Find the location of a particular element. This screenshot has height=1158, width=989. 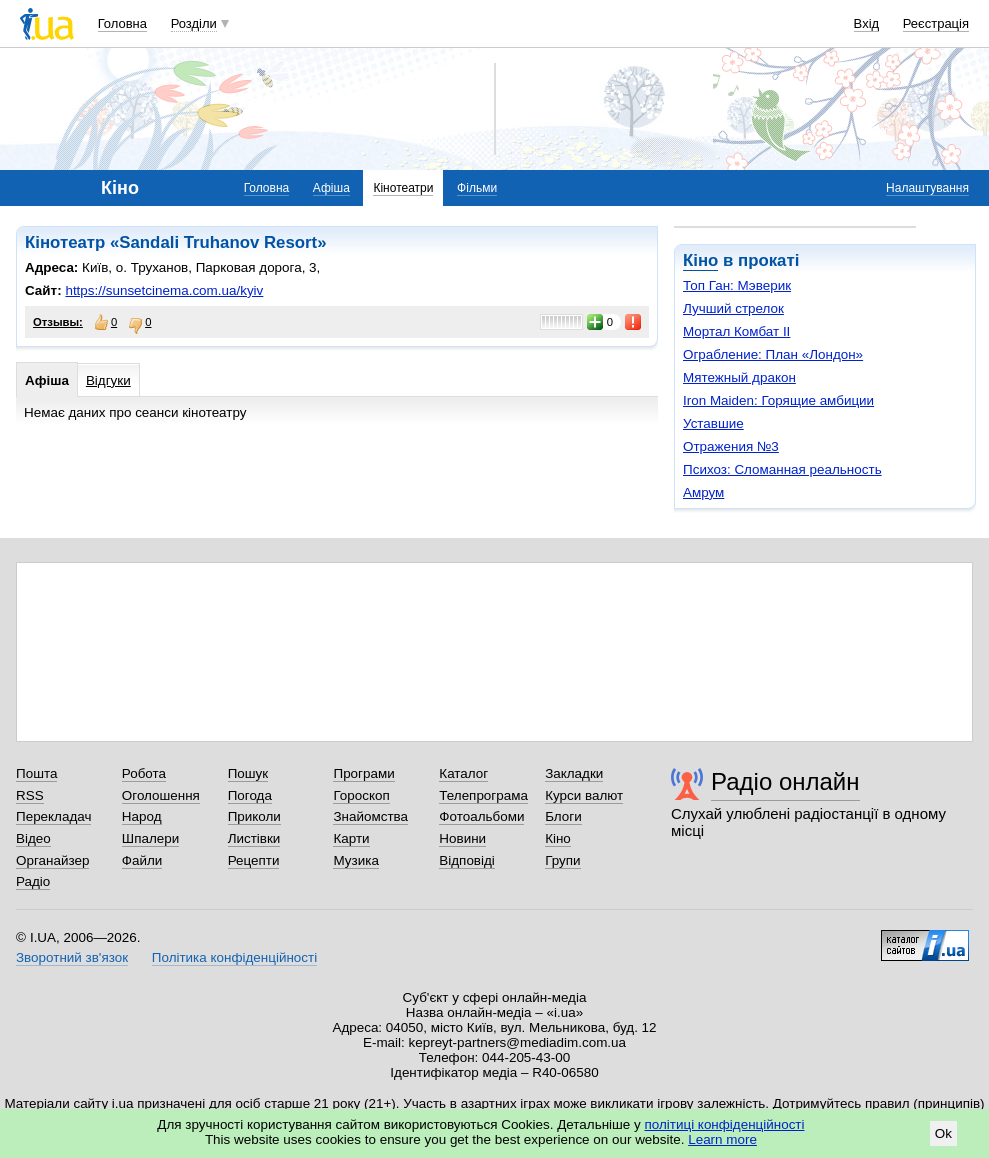

Отражения №3 is located at coordinates (731, 446).